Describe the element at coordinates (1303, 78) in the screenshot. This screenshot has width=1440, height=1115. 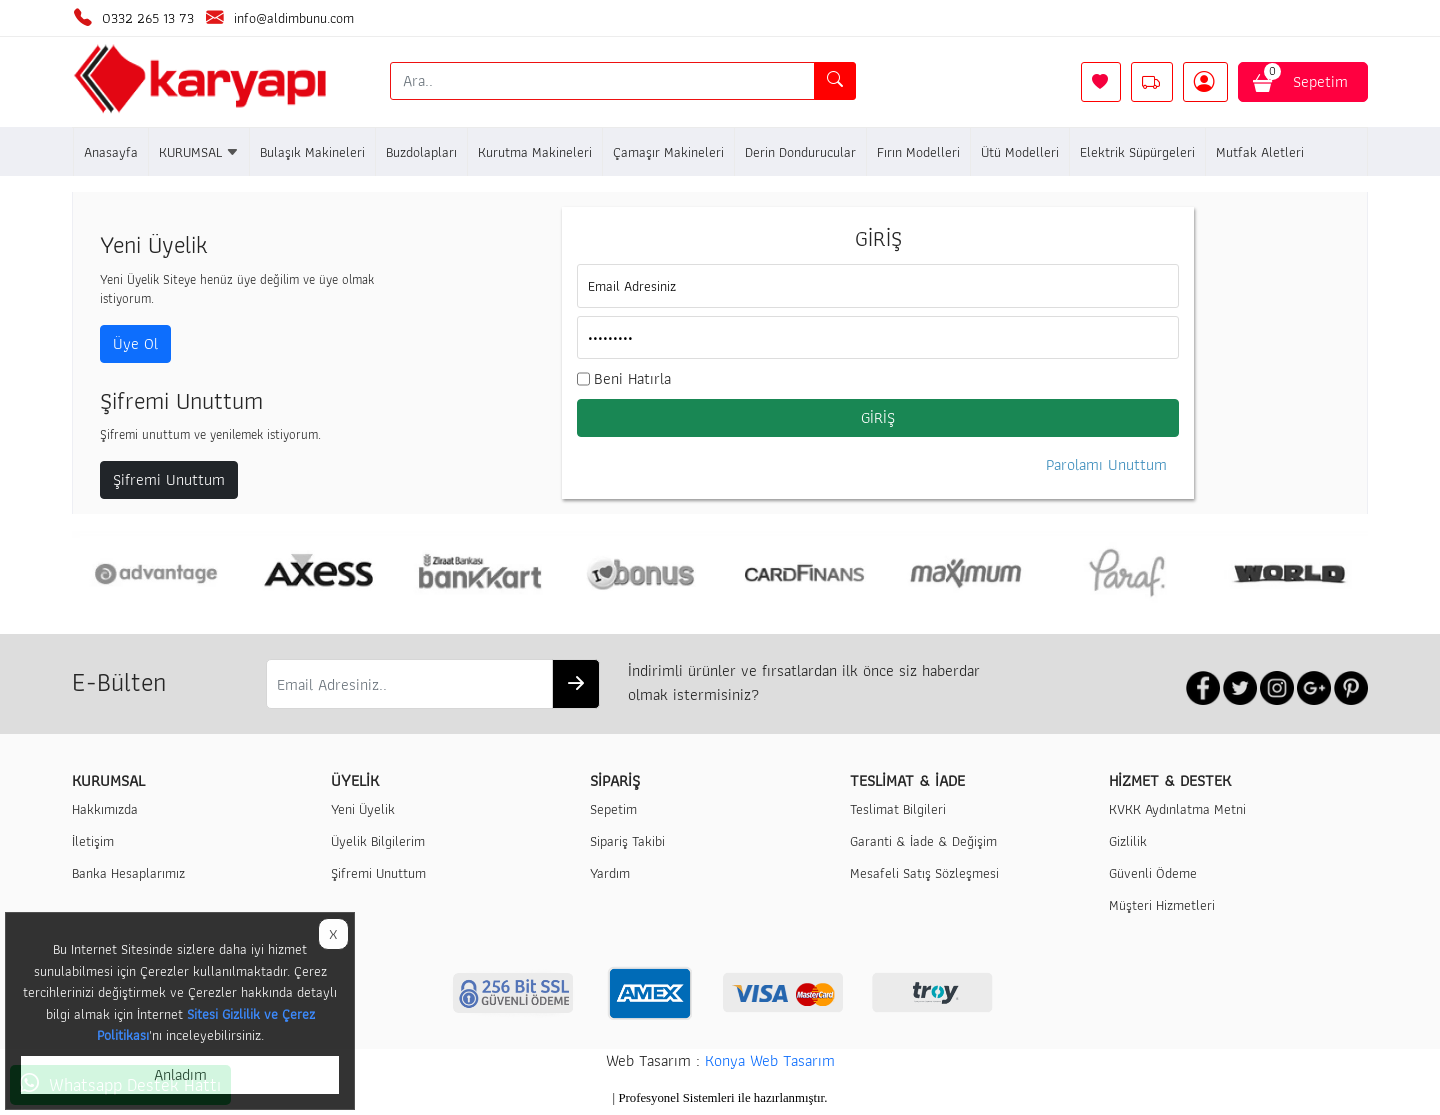
I see `Sepetim` at that location.